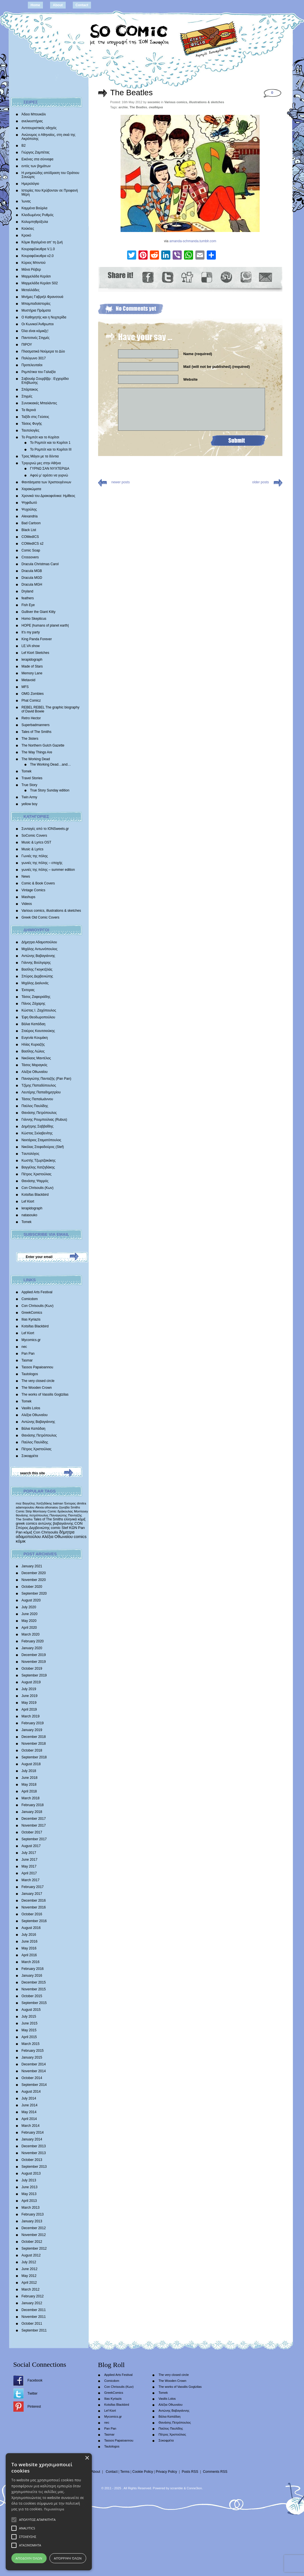 This screenshot has height=2576, width=304. Describe the element at coordinates (31, 1340) in the screenshot. I see `Mycomics.gr` at that location.